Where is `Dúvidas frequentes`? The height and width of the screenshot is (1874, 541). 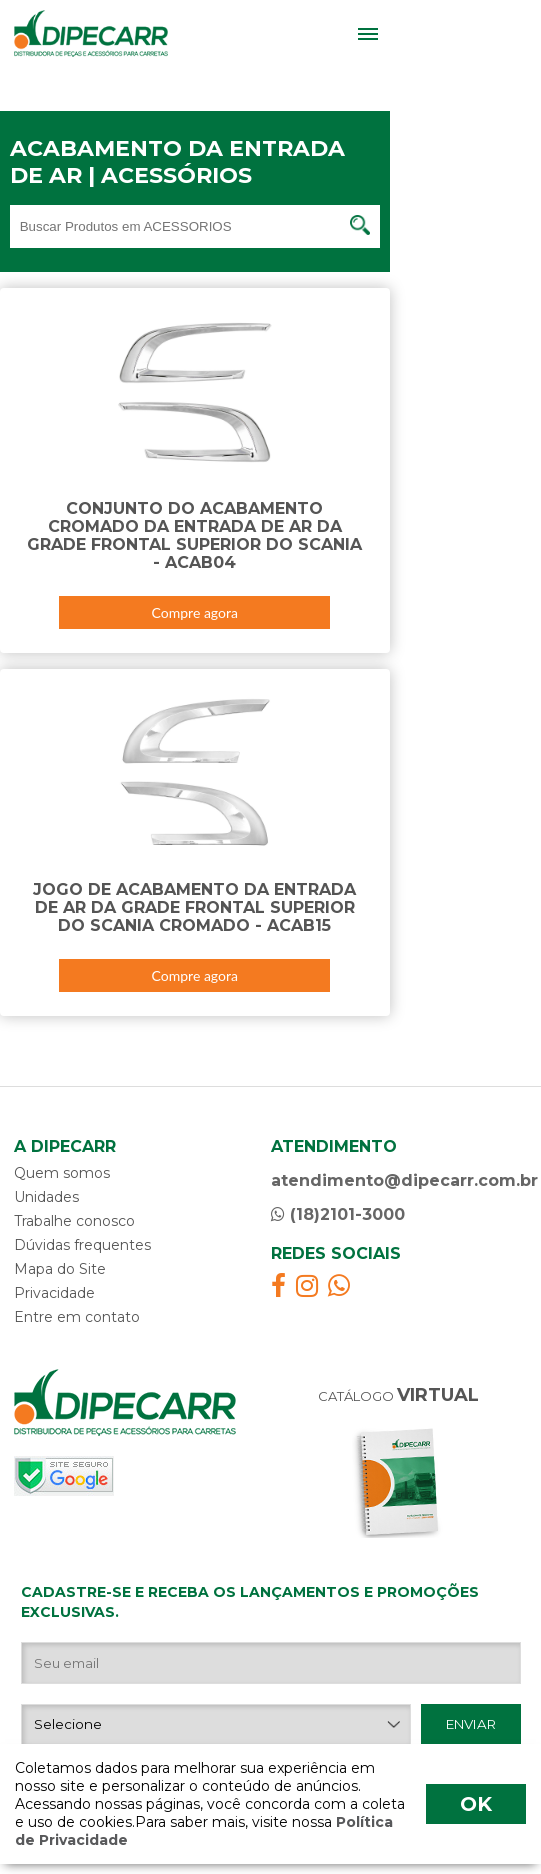 Dúvidas frequentes is located at coordinates (82, 1245).